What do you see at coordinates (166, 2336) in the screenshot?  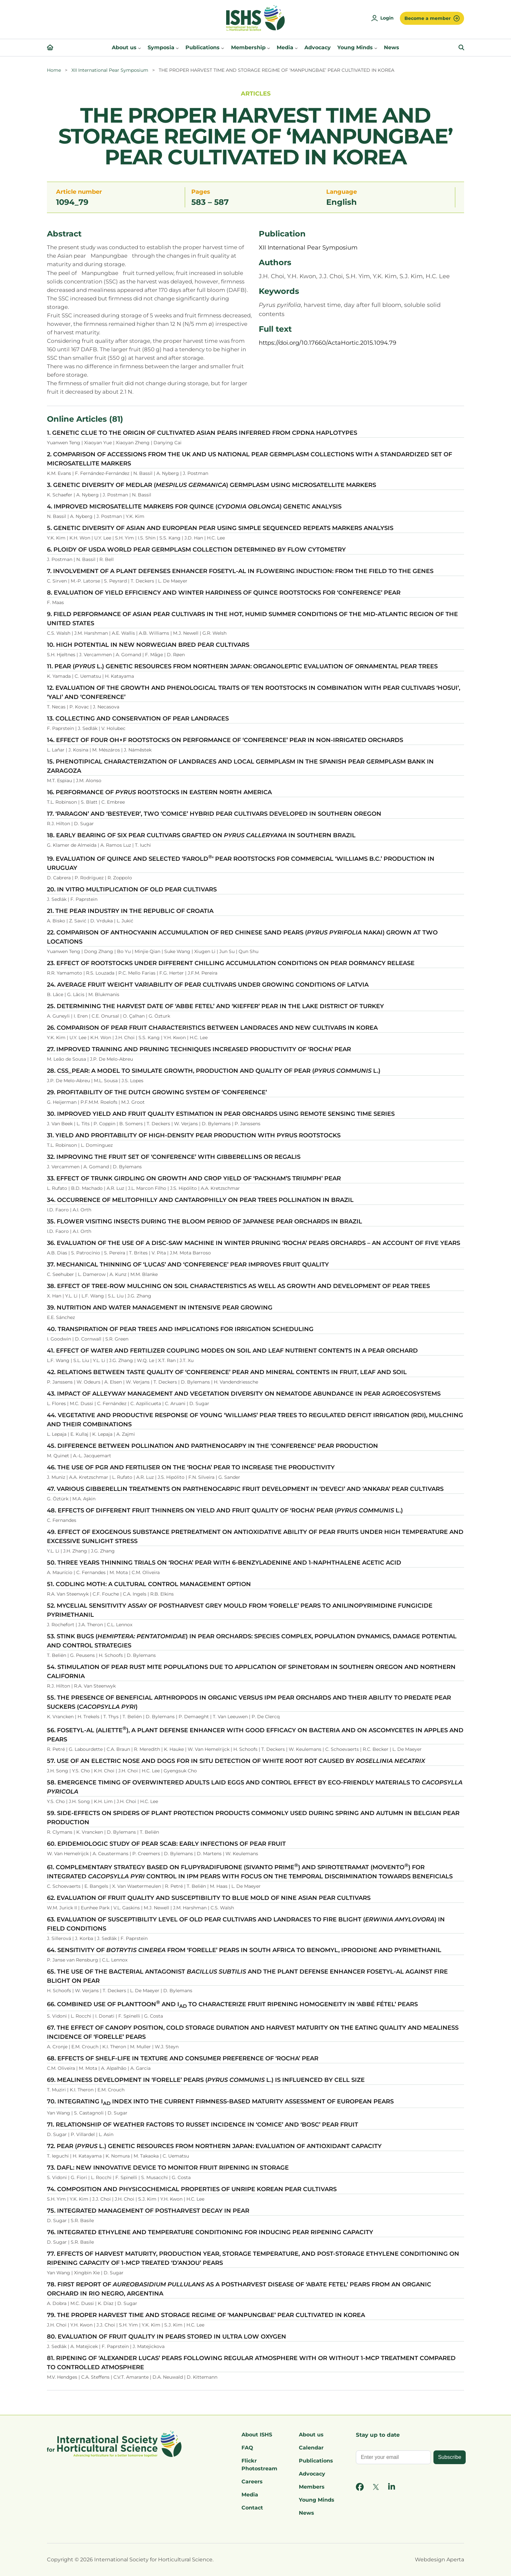 I see `80. EVALUATION OF FRUIT QUALITY IN PEARS STORED IN ULTRA LOW OXYGEN` at bounding box center [166, 2336].